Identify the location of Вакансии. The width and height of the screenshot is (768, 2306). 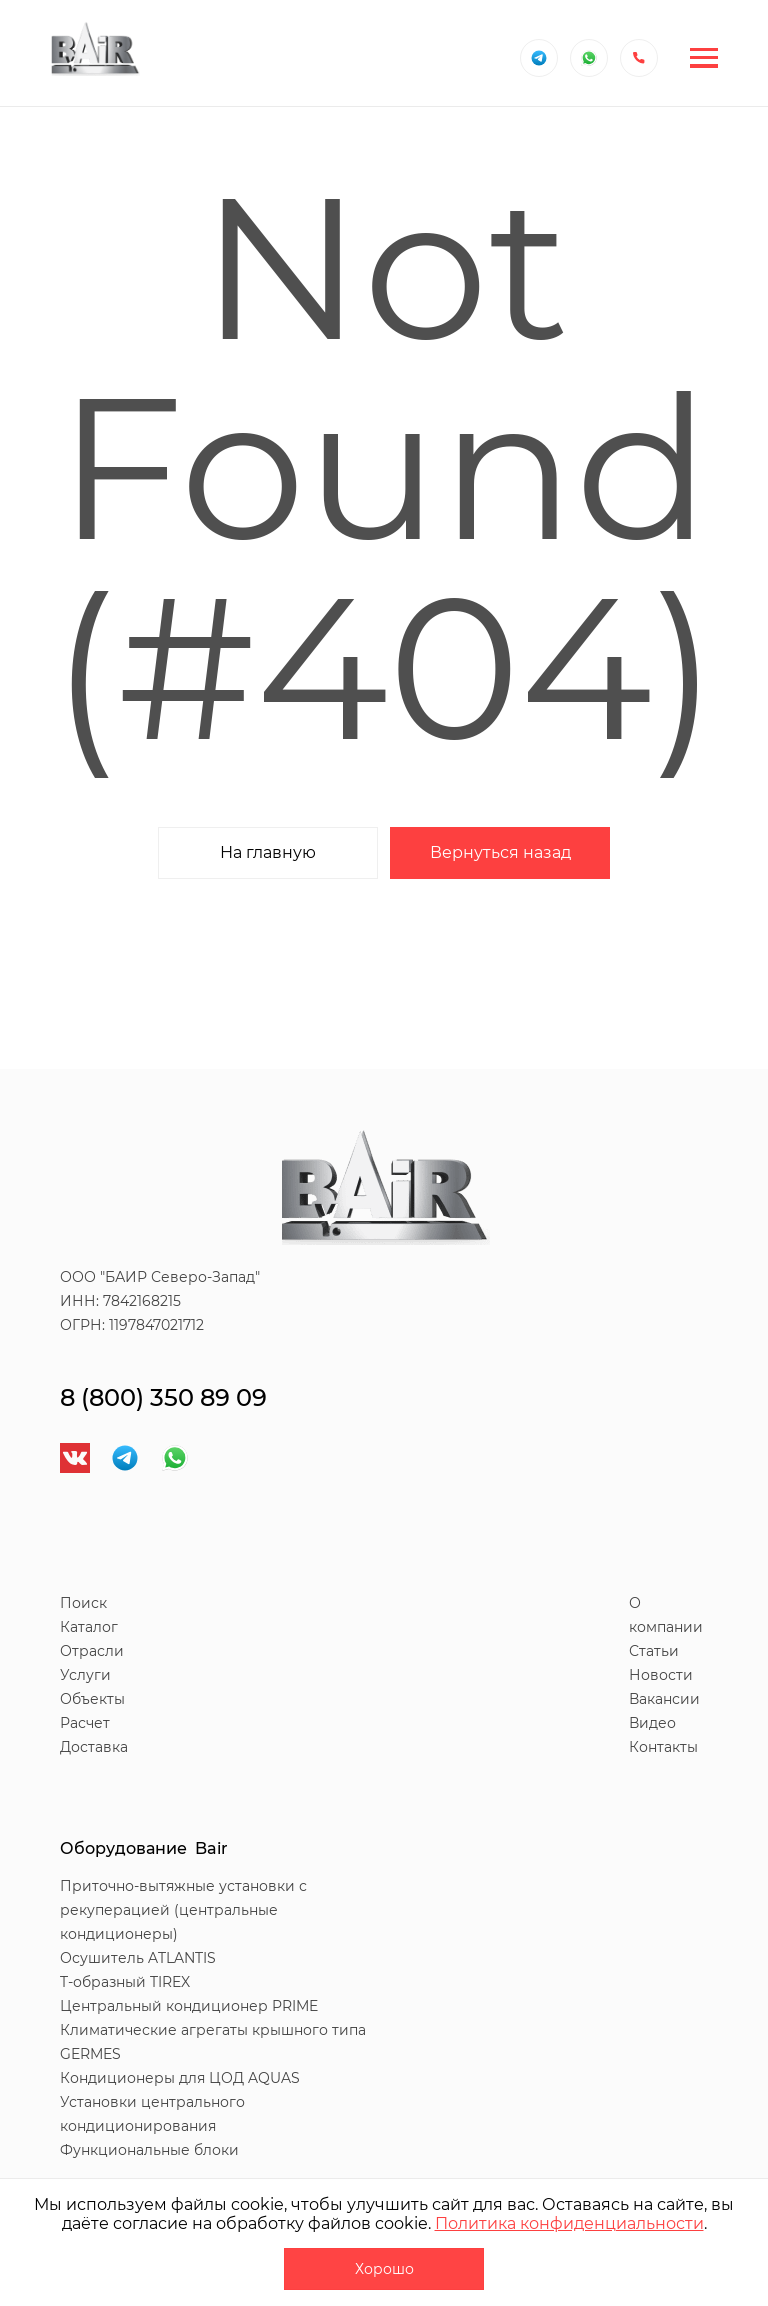
(664, 1699).